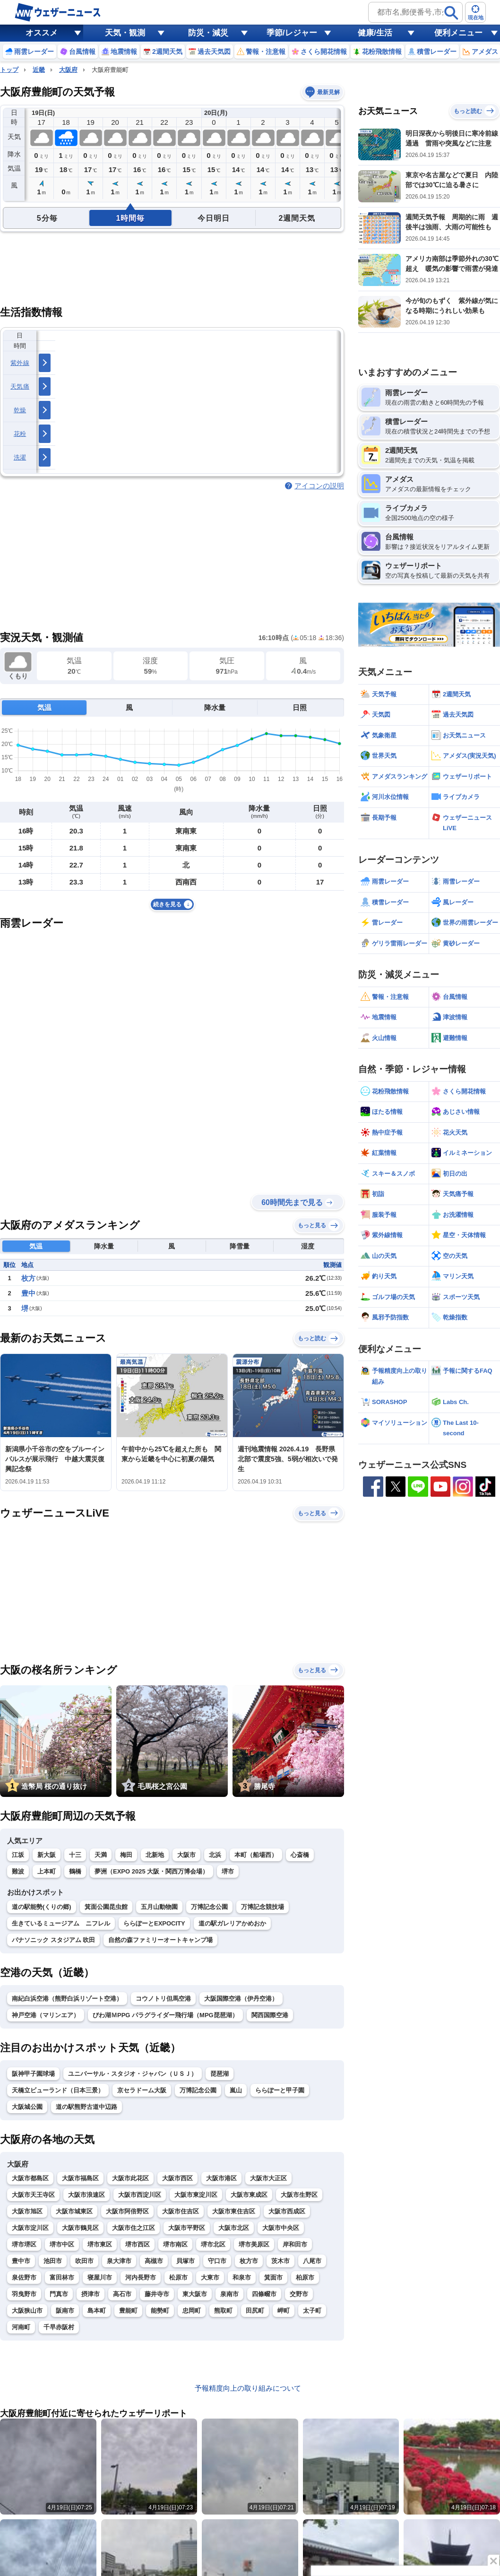  I want to click on 柏原市, so click(305, 2277).